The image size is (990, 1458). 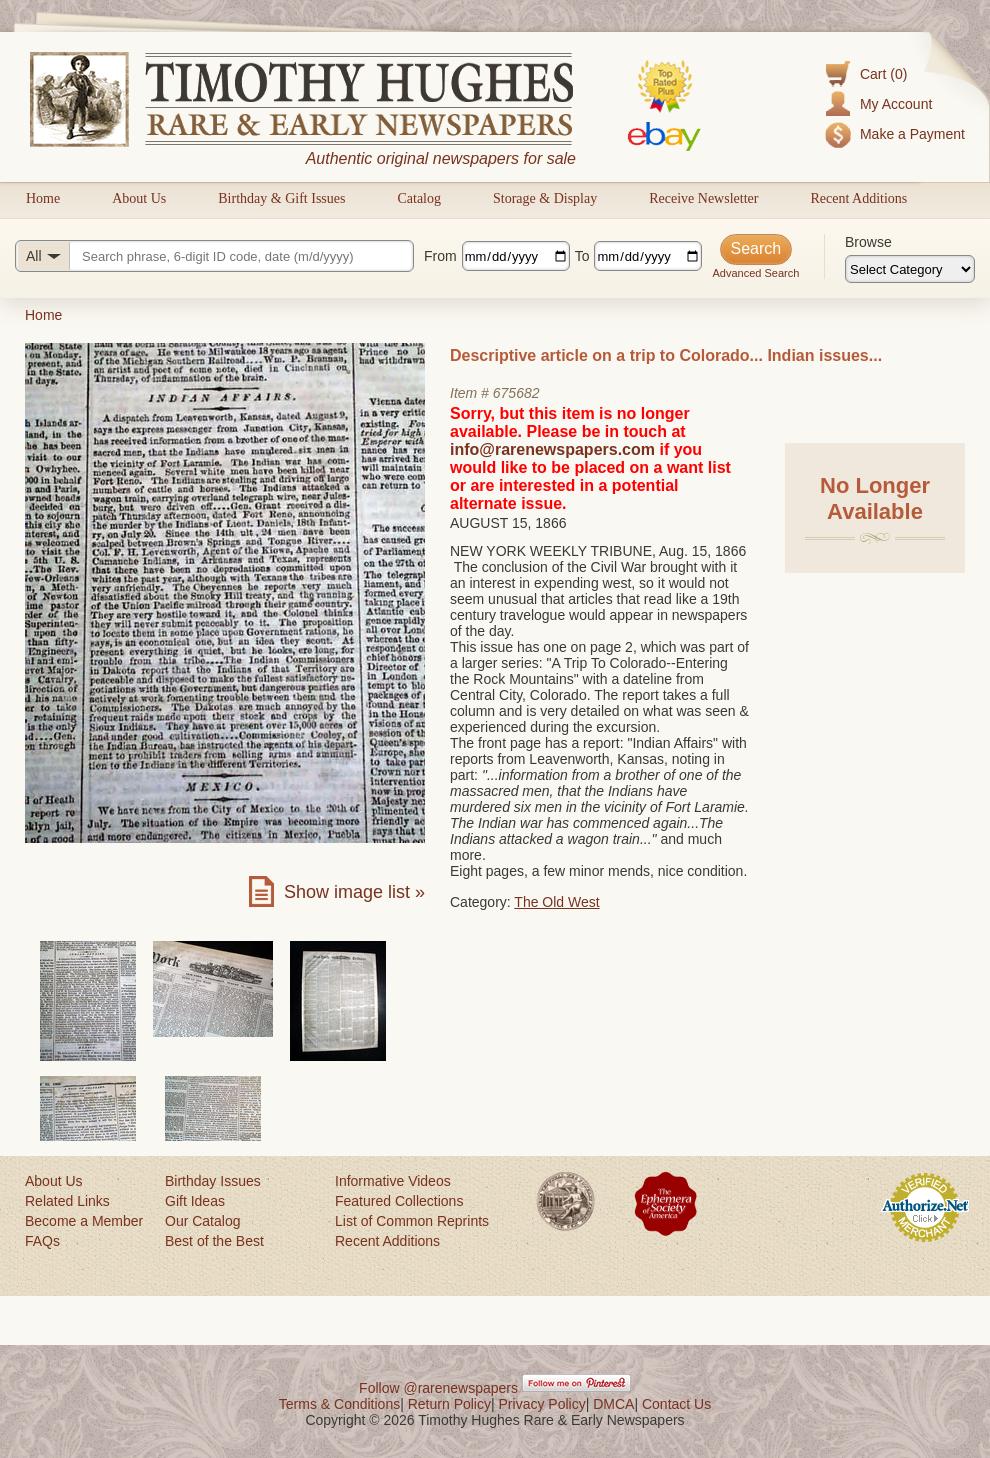 I want to click on Best of the Best, so click(x=214, y=1241).